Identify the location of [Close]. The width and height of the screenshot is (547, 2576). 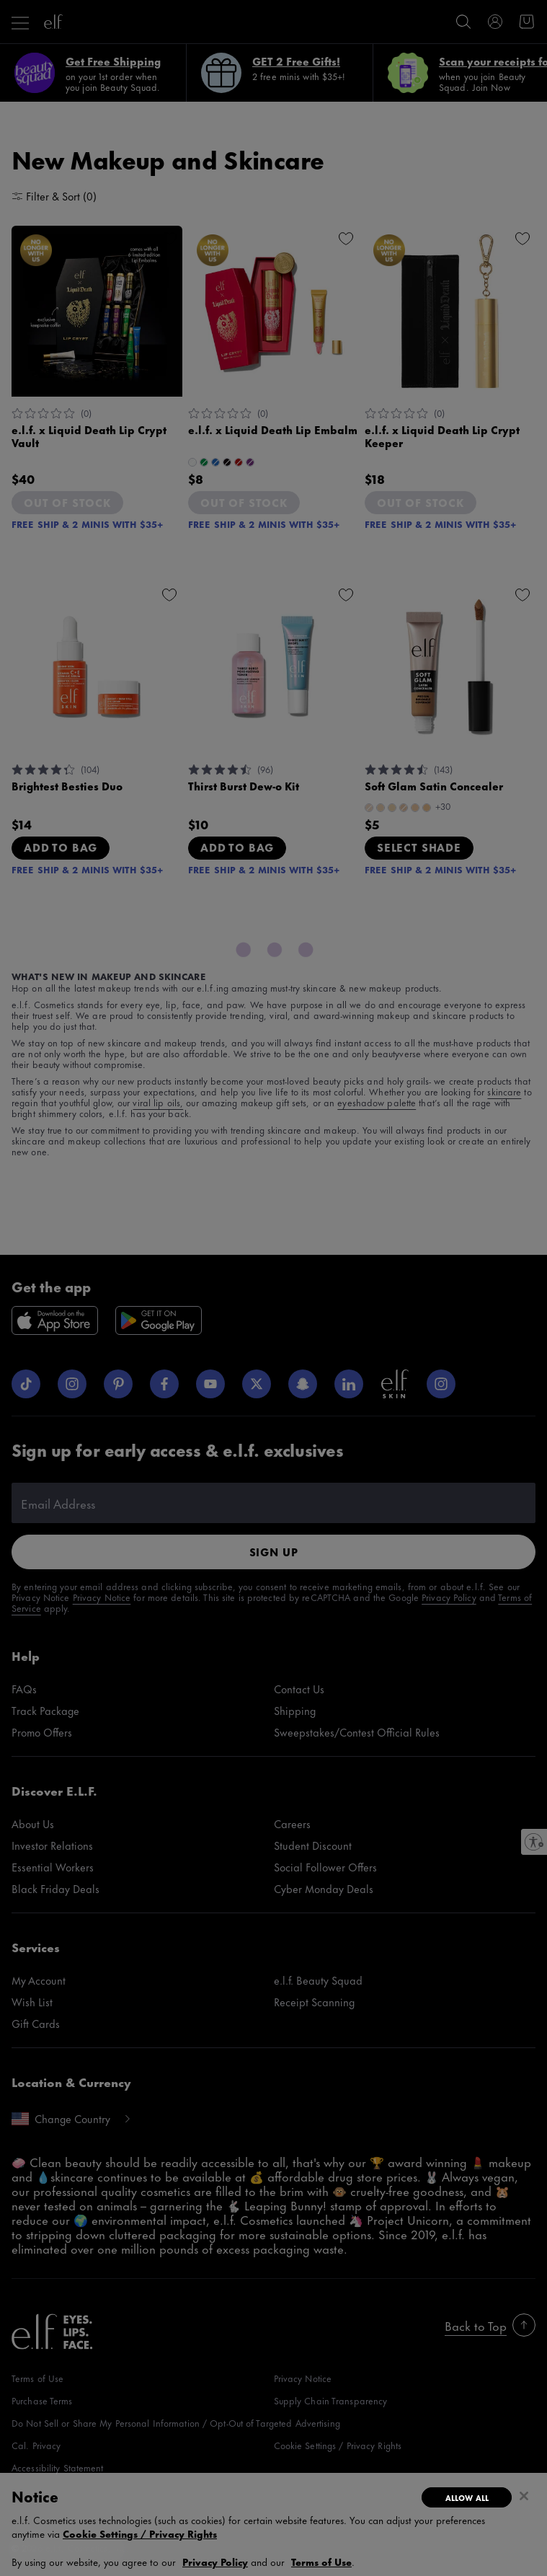
(524, 2496).